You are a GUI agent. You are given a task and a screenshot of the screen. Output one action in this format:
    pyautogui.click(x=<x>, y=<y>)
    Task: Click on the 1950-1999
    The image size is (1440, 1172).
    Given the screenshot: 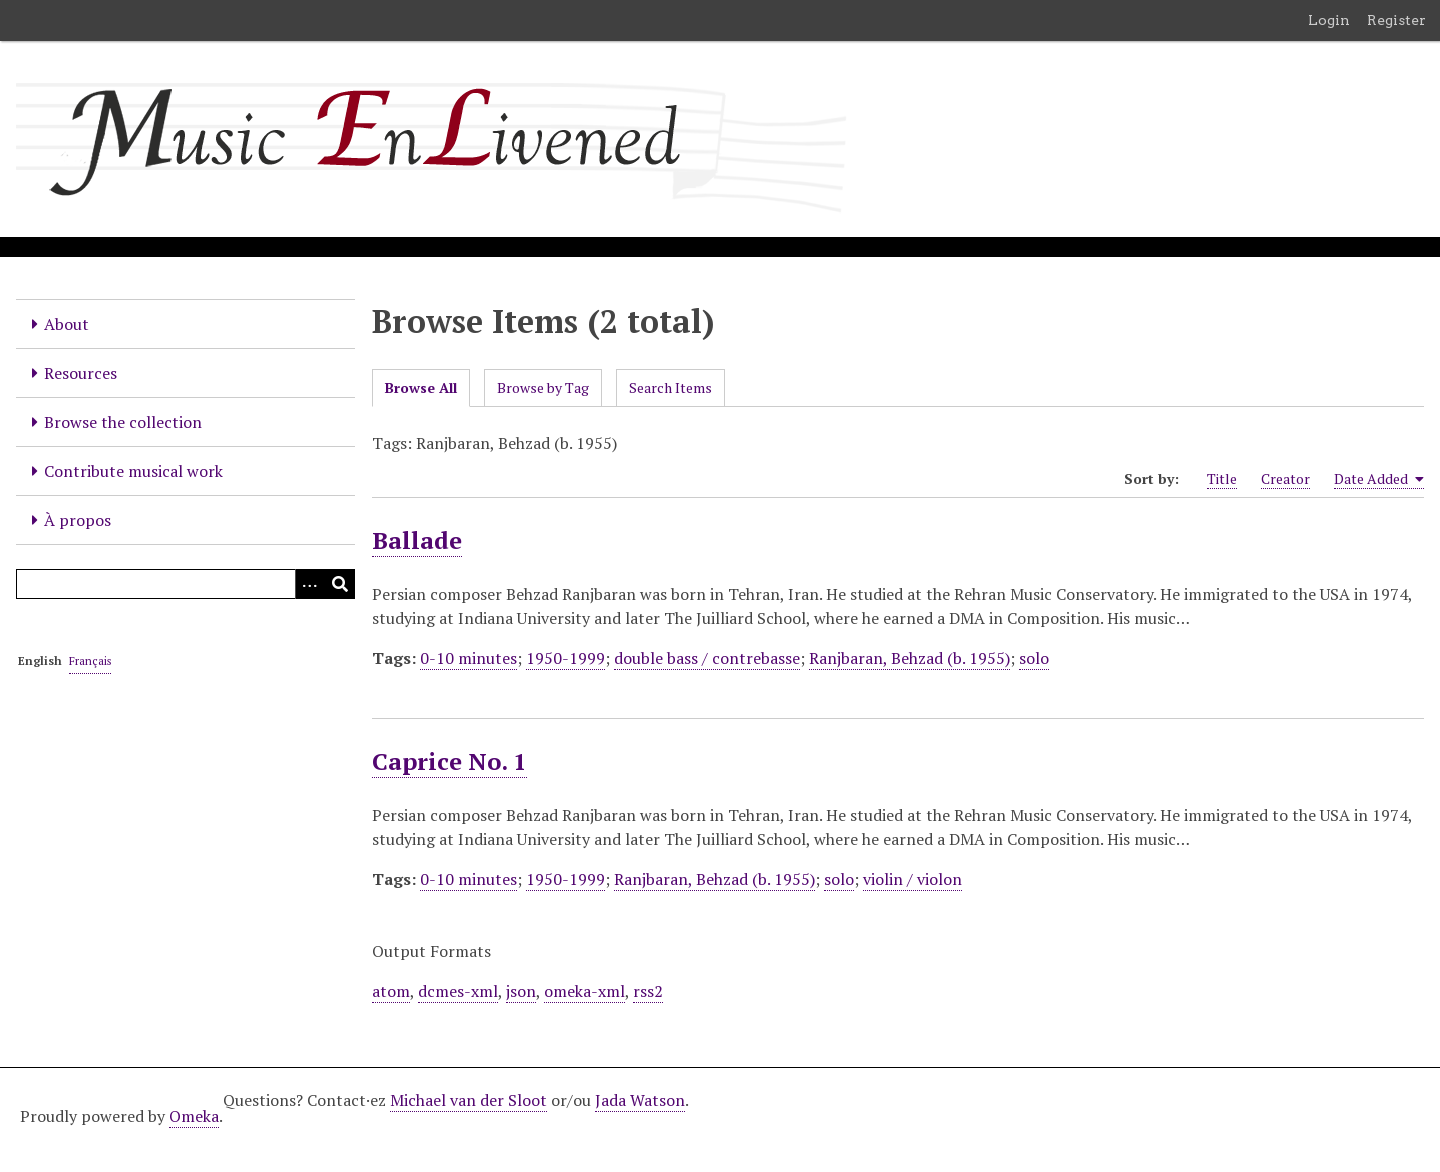 What is the action you would take?
    pyautogui.click(x=565, y=658)
    